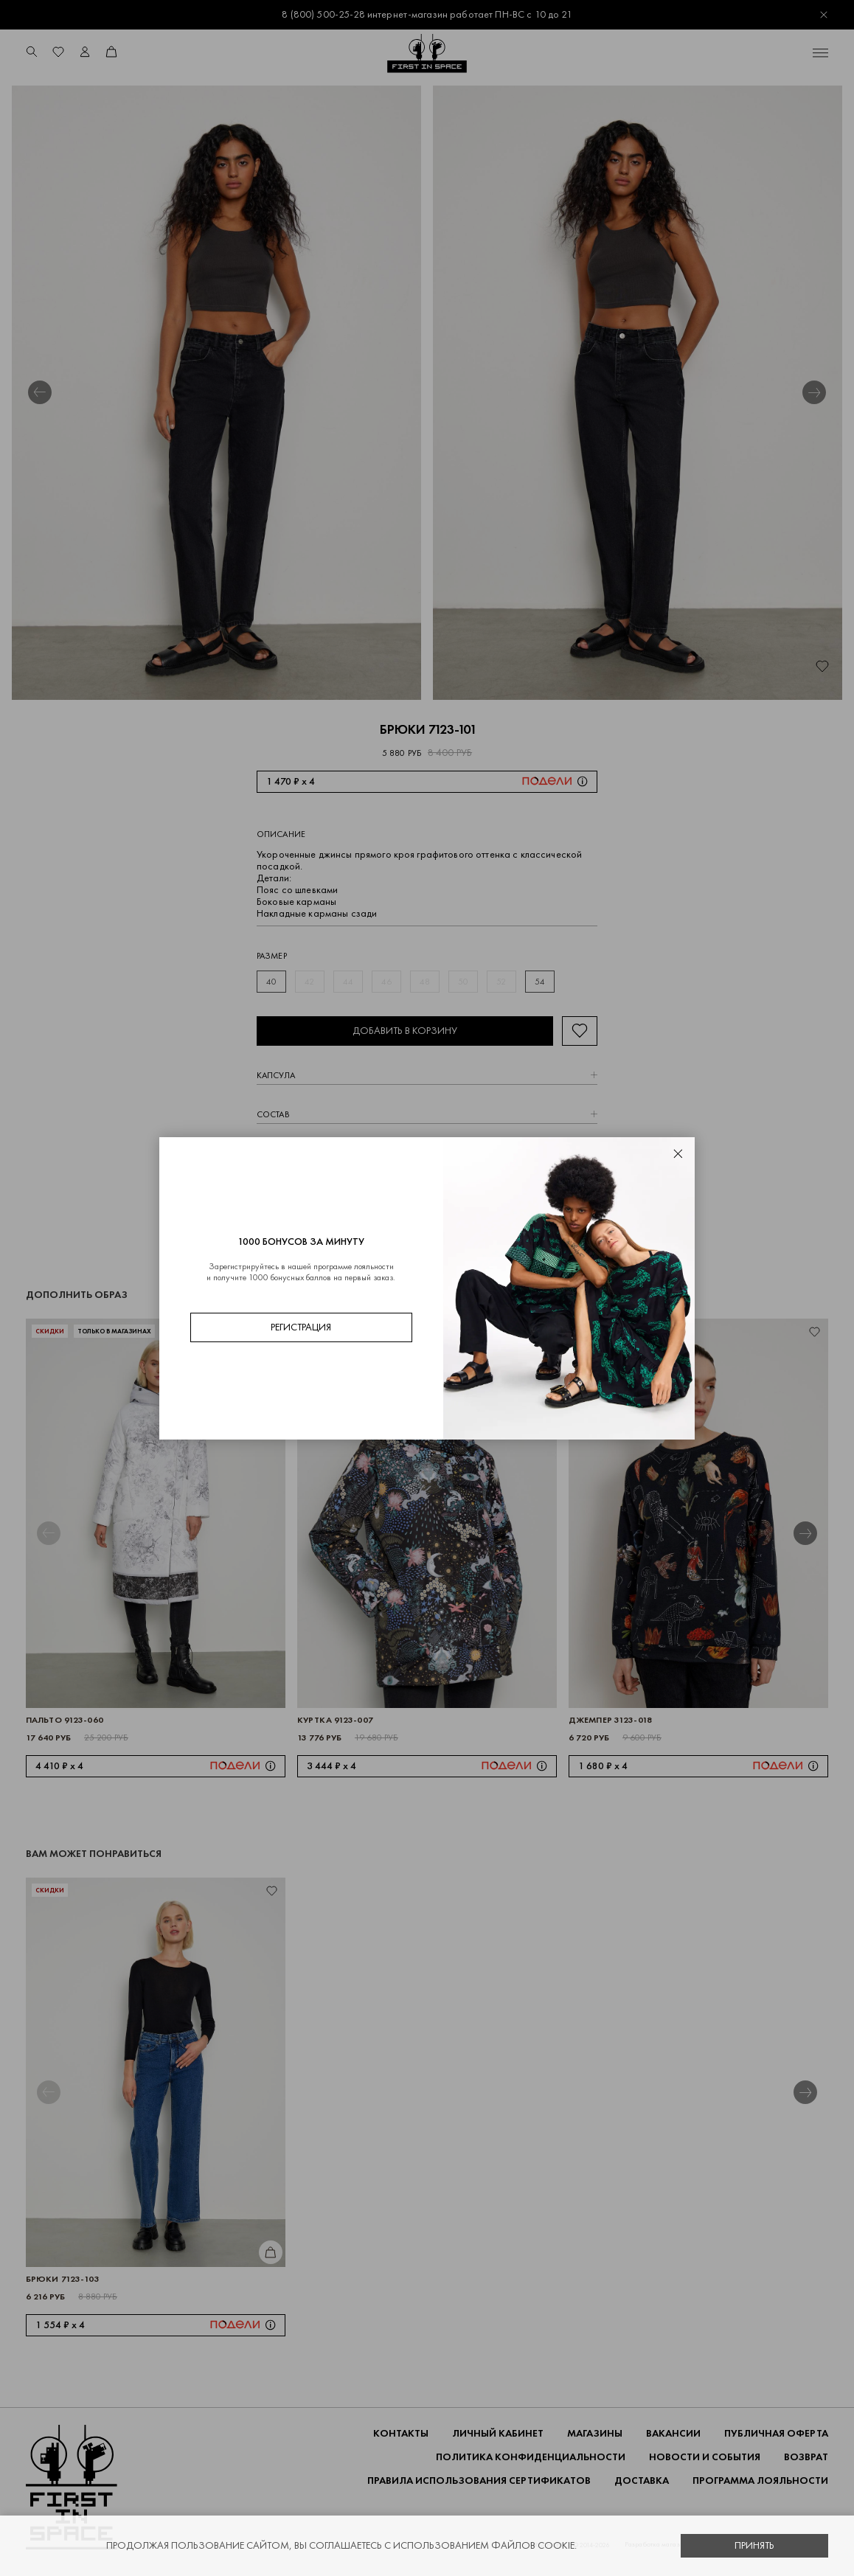 Image resolution: width=854 pixels, height=2576 pixels. Describe the element at coordinates (386, 981) in the screenshot. I see `46` at that location.